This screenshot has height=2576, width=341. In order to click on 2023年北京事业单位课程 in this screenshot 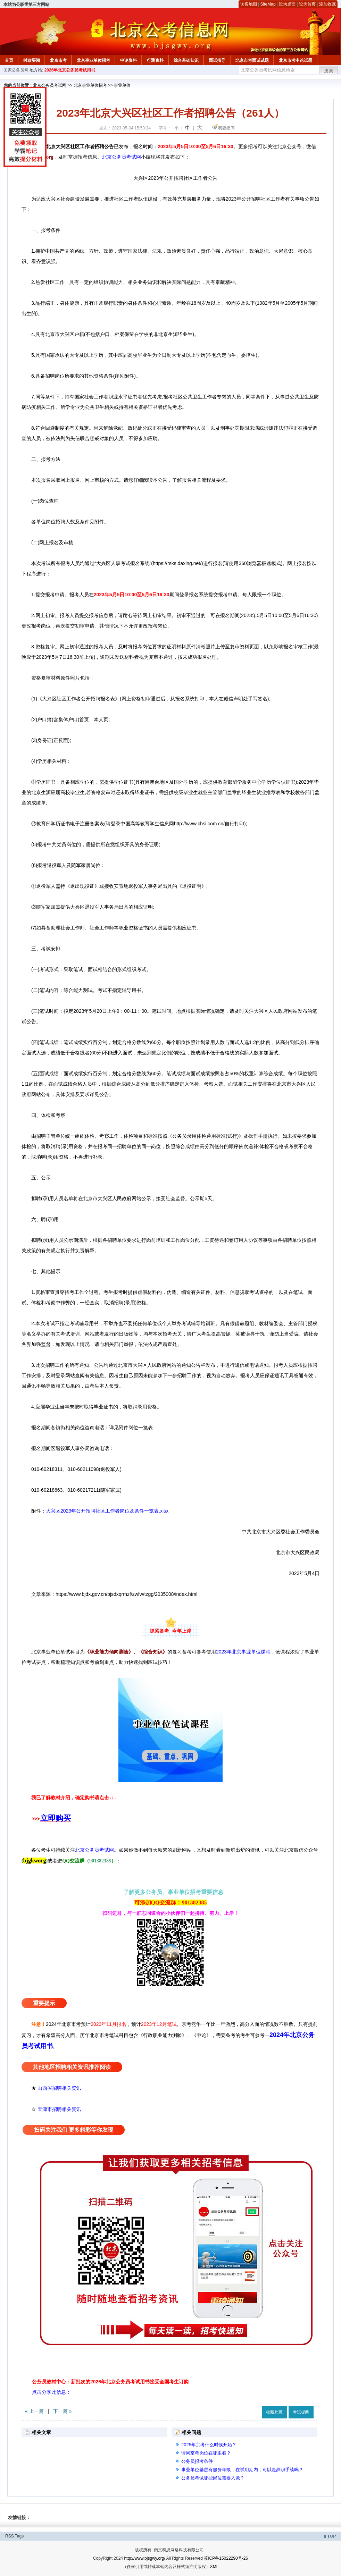, I will do `click(243, 1652)`.